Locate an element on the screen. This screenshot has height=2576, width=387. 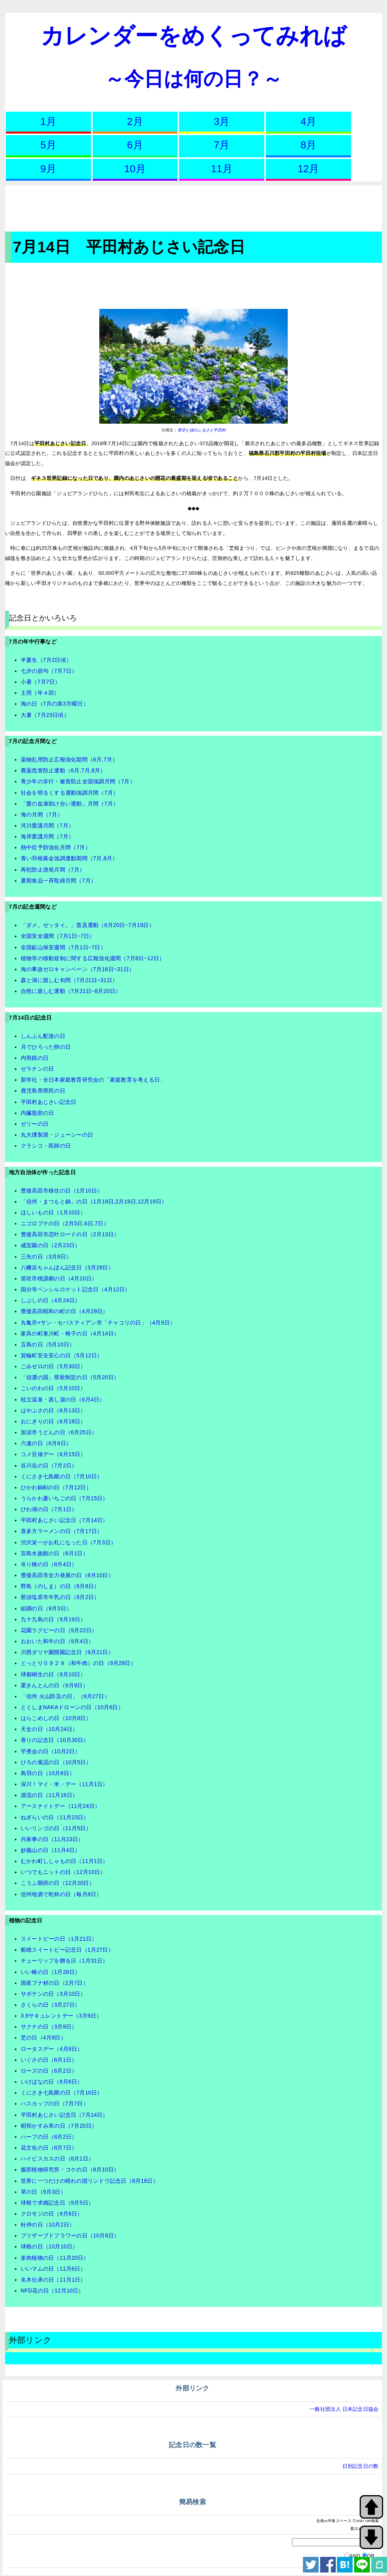
「信州・まつもと鍋」の日（1月19日,2月19日,12月19日） is located at coordinates (94, 1201).